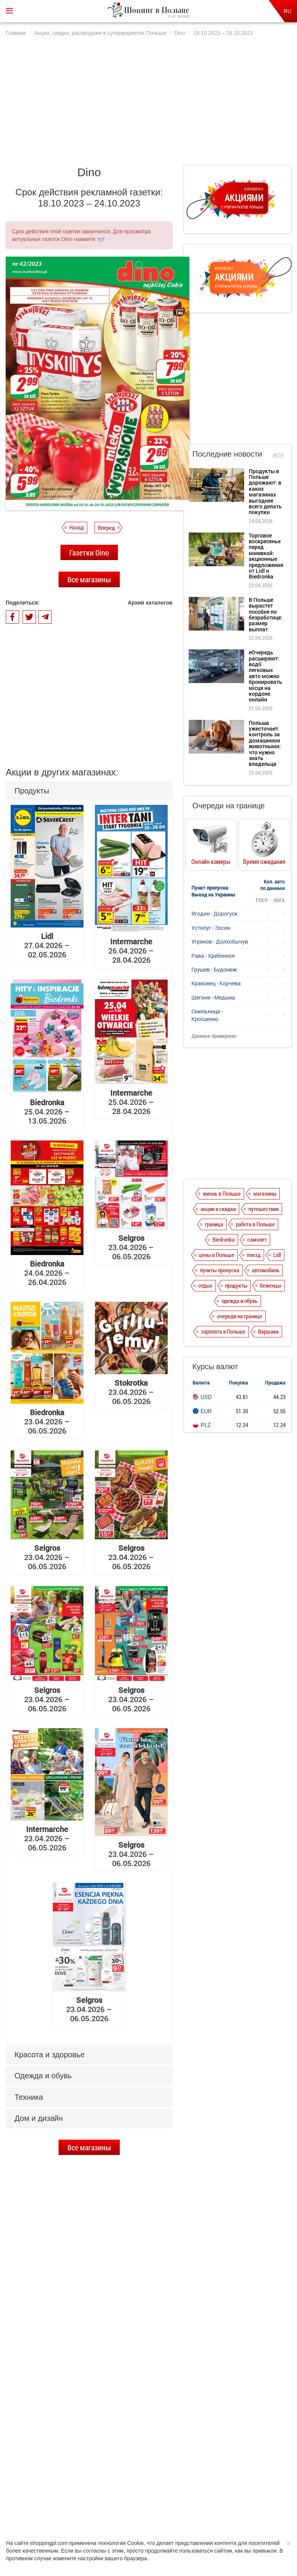 The height and width of the screenshot is (2576, 297). Describe the element at coordinates (216, 983) in the screenshot. I see `Краковец - Корчева` at that location.